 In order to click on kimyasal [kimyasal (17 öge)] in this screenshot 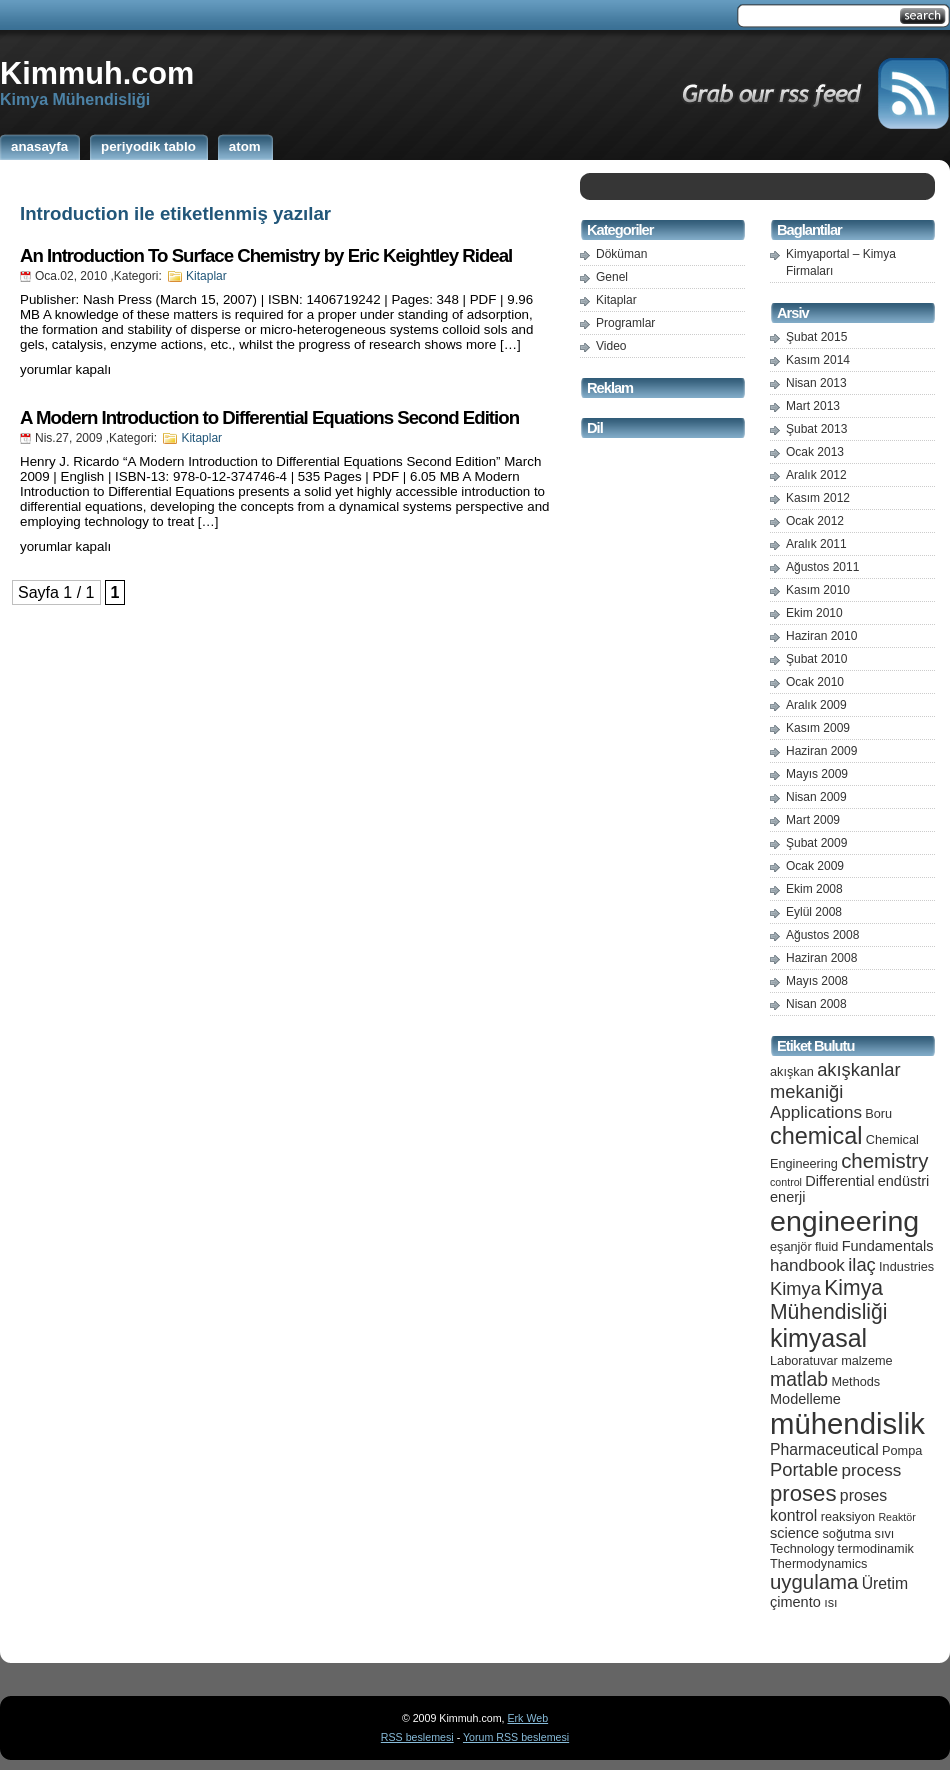, I will do `click(818, 1338)`.